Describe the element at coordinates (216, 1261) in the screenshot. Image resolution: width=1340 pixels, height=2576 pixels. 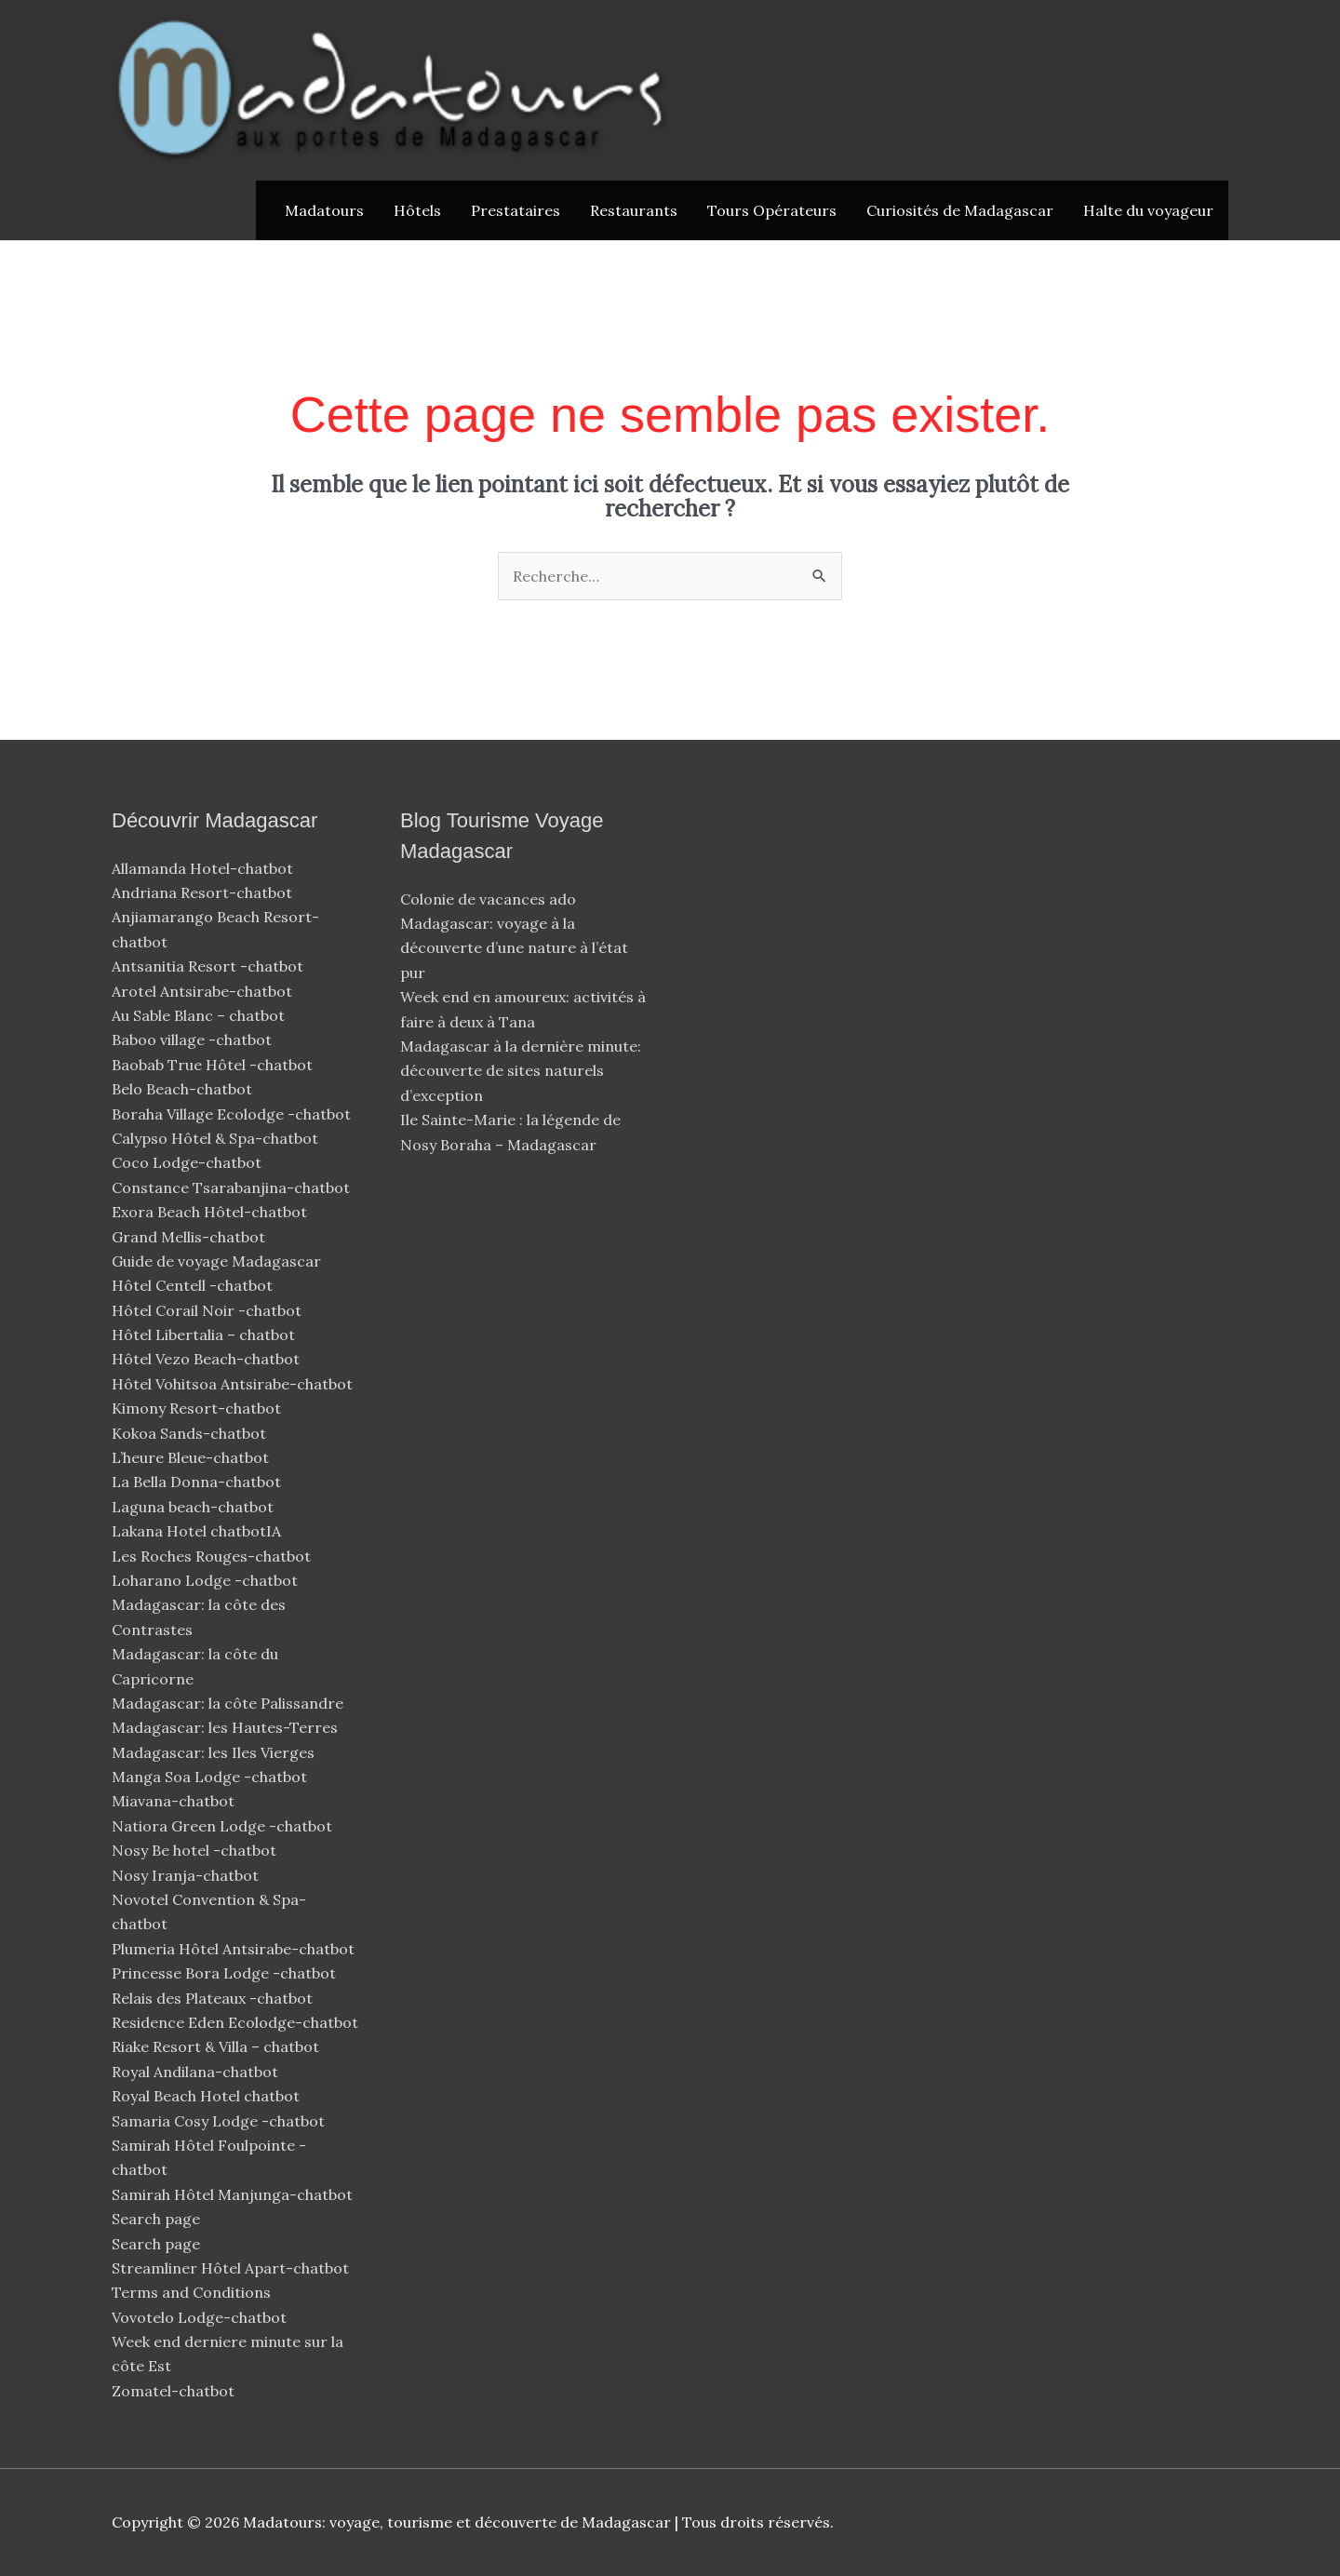
I see `Guide de voyage Madagascar` at that location.